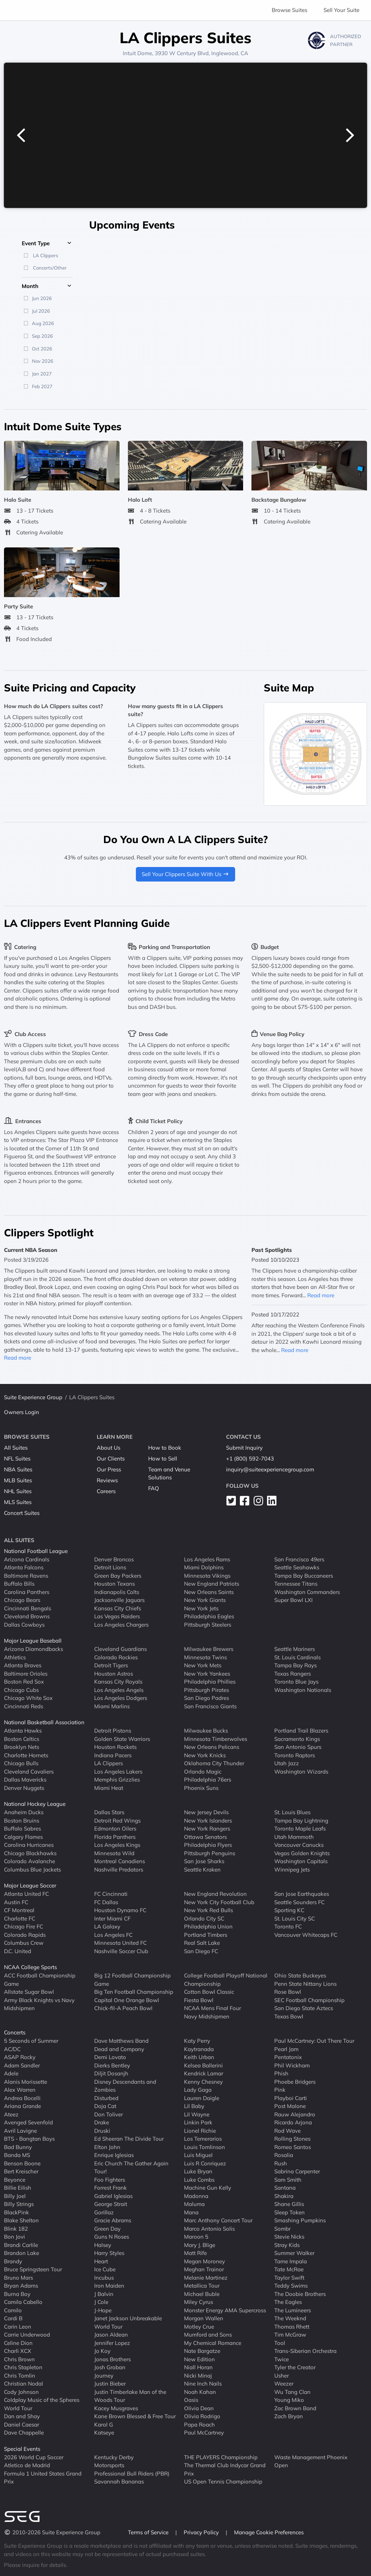 The image size is (371, 2576). What do you see at coordinates (206, 1812) in the screenshot?
I see `New Jersey Devils` at bounding box center [206, 1812].